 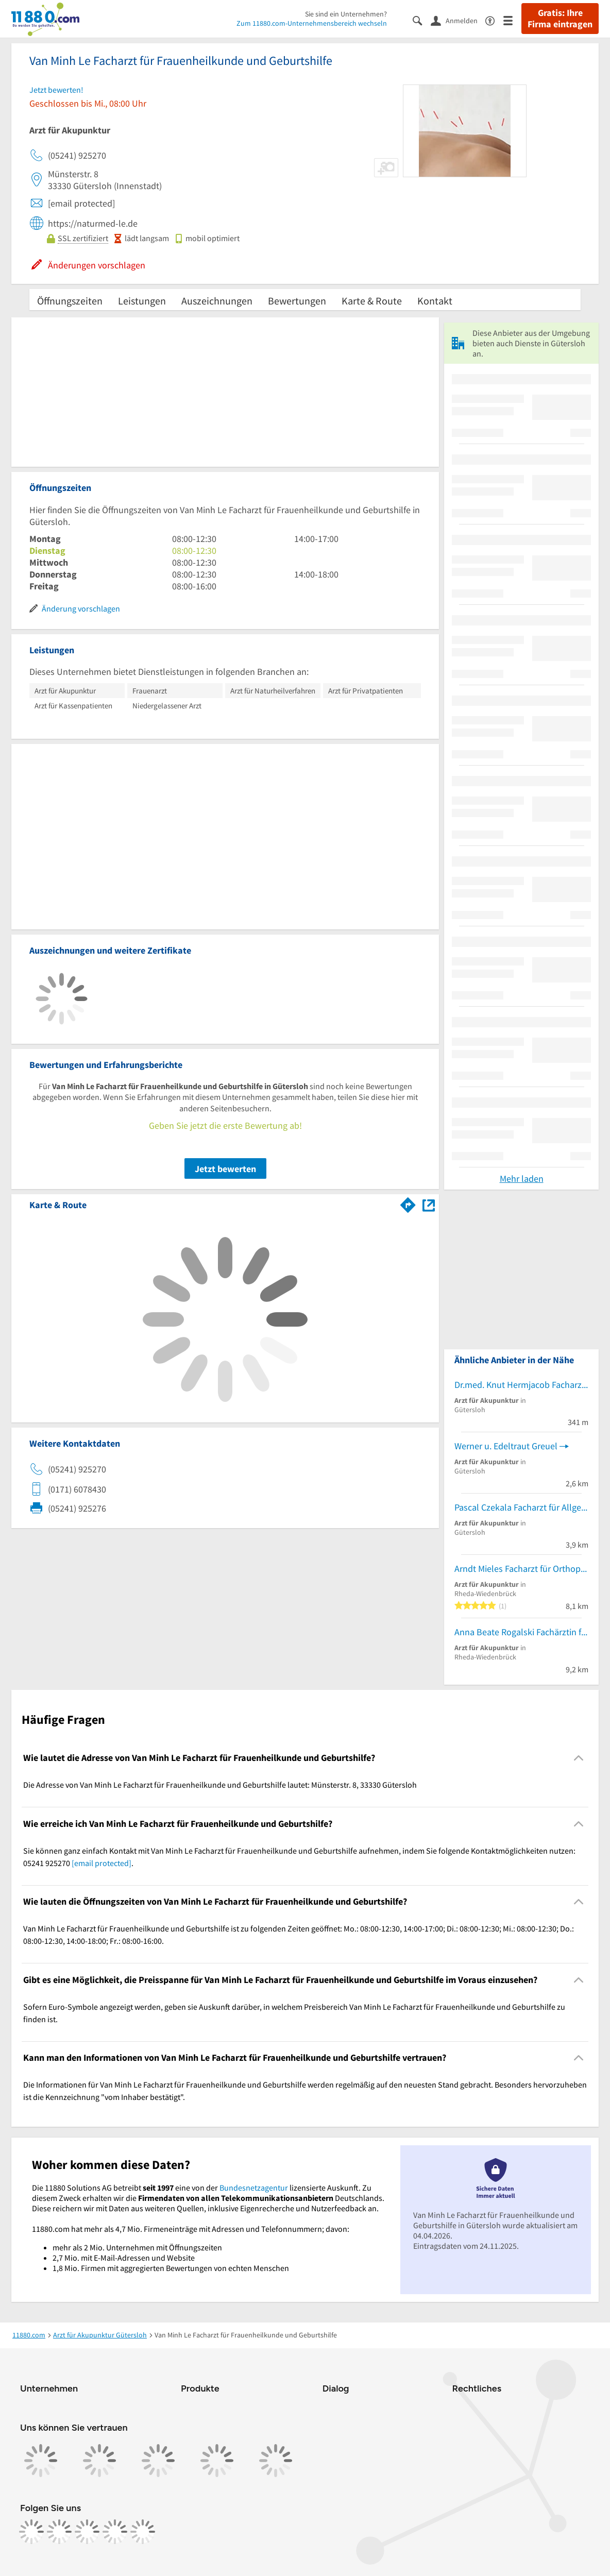 What do you see at coordinates (372, 300) in the screenshot?
I see `Karte & Route` at bounding box center [372, 300].